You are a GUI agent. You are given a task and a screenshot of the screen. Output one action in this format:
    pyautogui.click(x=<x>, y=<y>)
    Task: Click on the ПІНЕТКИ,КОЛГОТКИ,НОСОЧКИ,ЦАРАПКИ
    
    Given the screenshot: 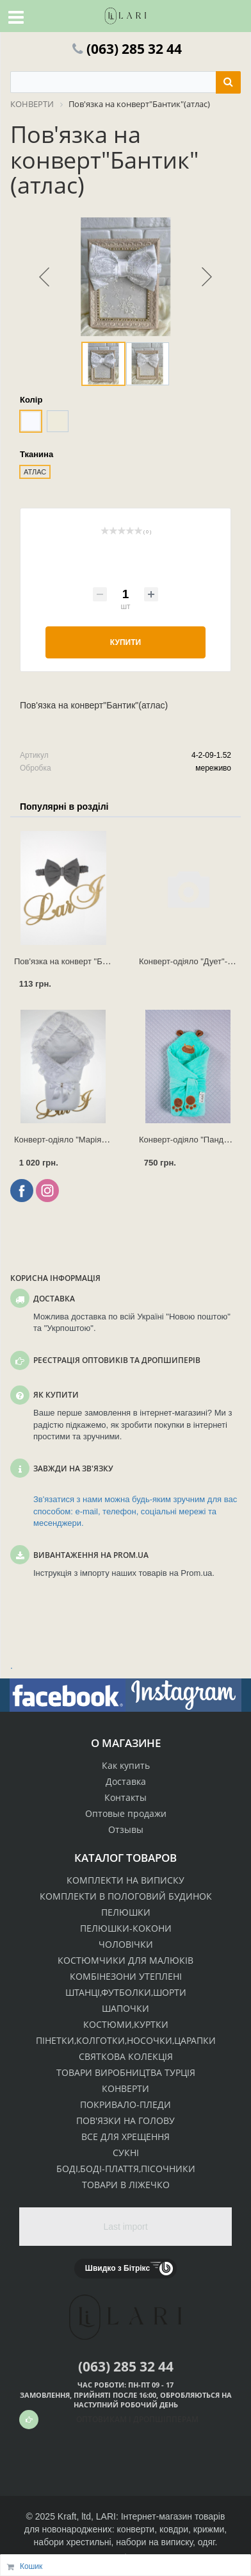 What is the action you would take?
    pyautogui.click(x=126, y=2040)
    